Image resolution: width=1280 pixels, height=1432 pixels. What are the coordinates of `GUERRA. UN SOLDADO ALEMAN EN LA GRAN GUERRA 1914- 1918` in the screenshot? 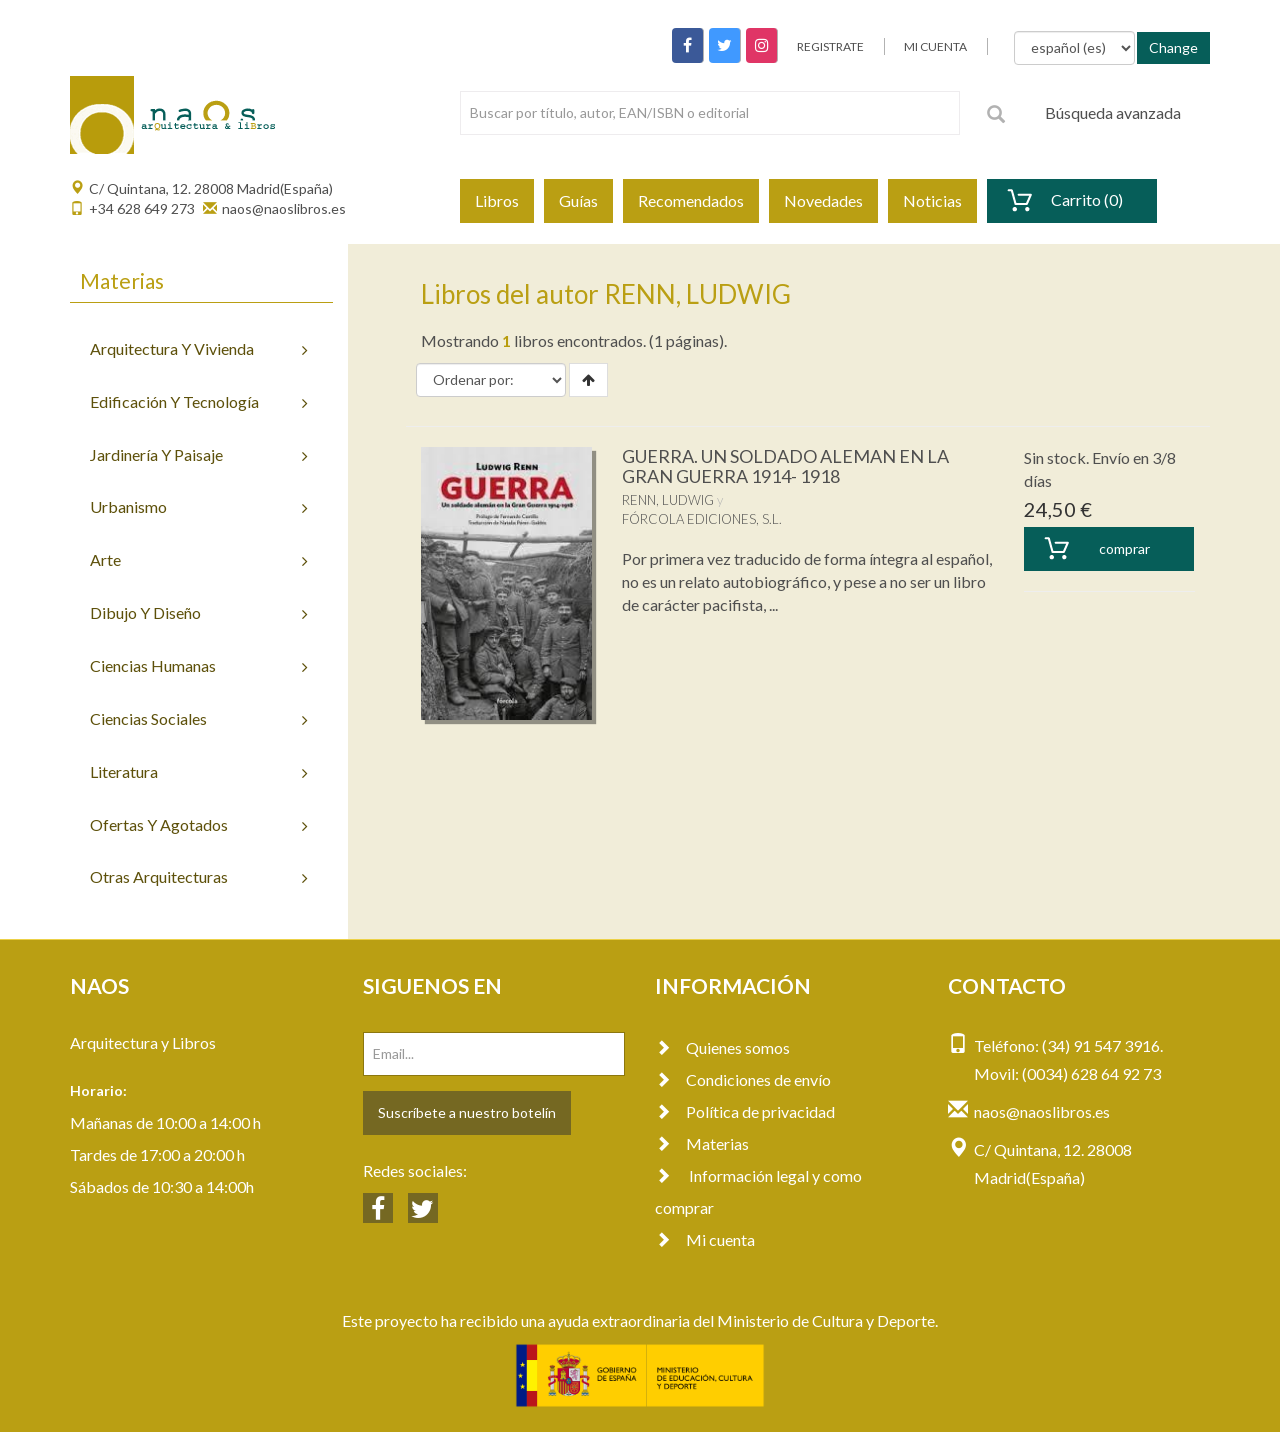 It's located at (785, 466).